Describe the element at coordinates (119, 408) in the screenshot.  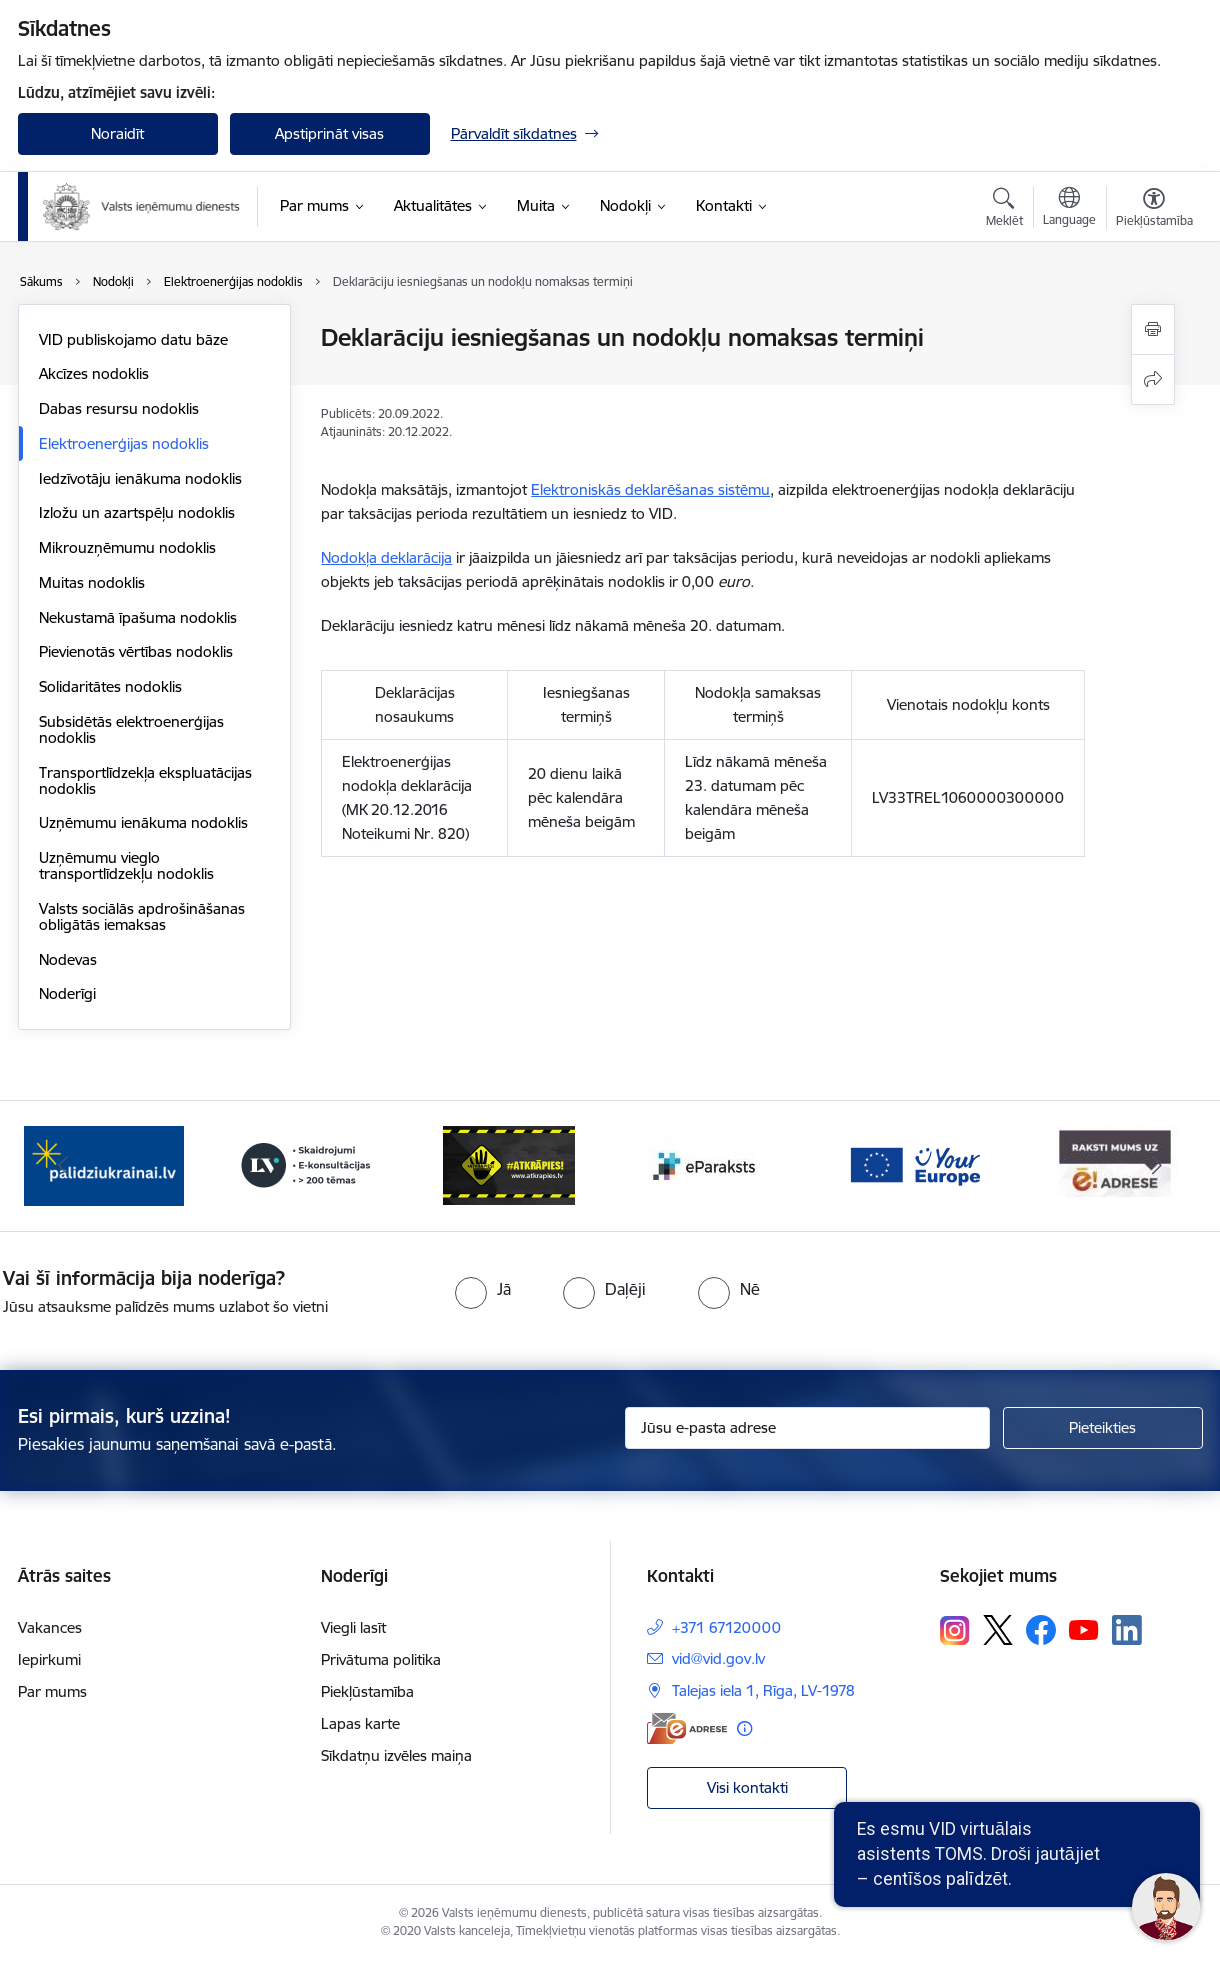
I see `Dabas resursu nodoklis` at that location.